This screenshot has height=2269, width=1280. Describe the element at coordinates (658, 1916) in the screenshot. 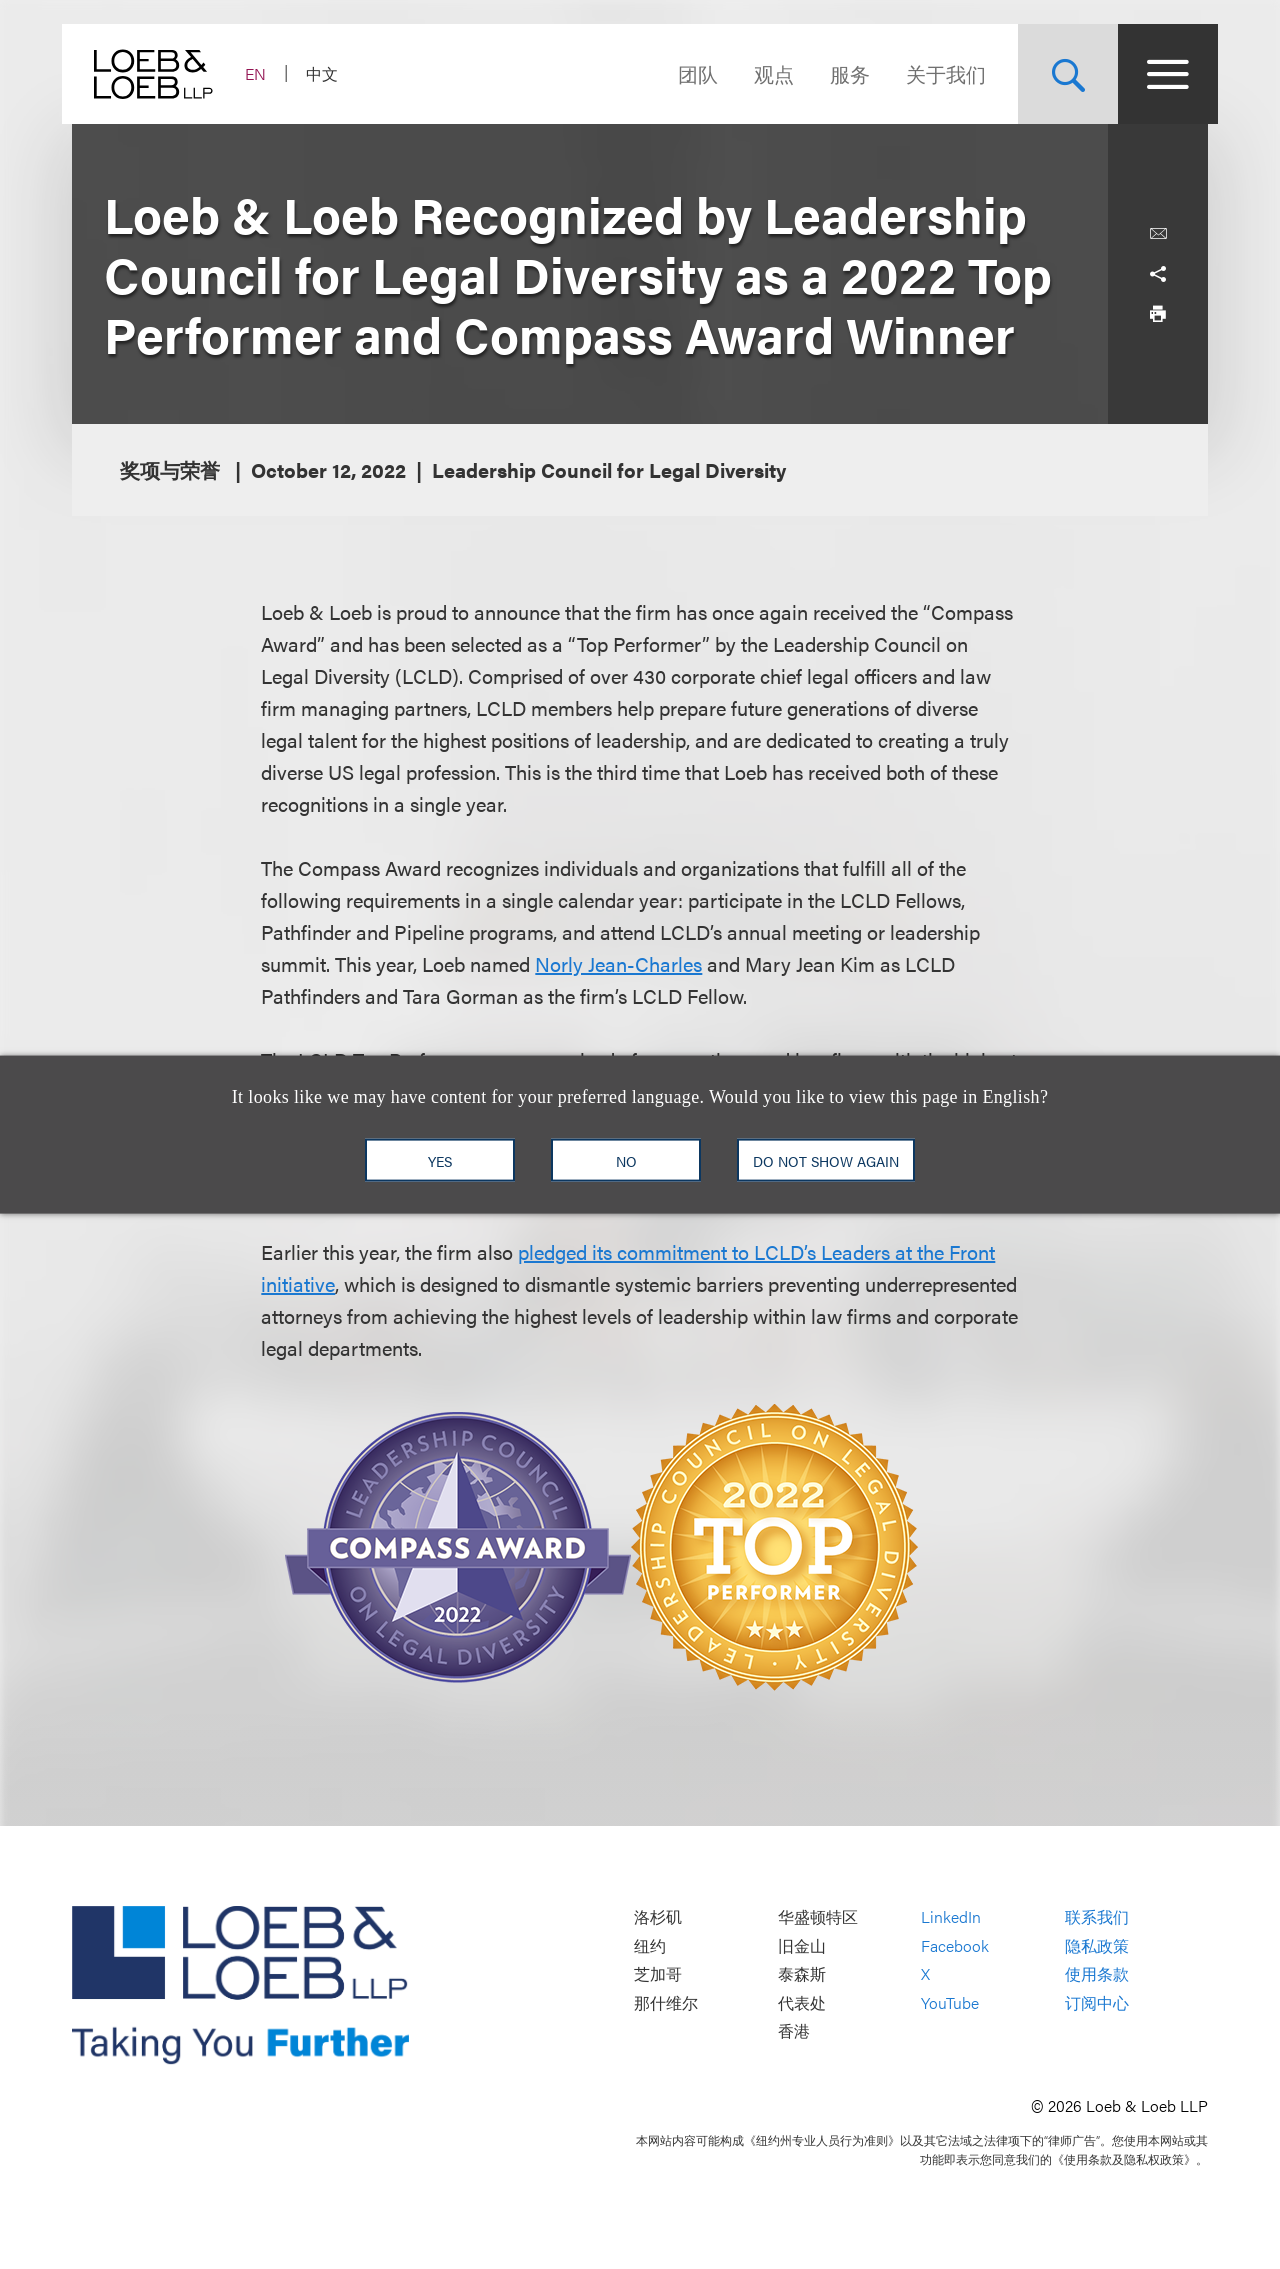

I see `洛杉矶` at that location.